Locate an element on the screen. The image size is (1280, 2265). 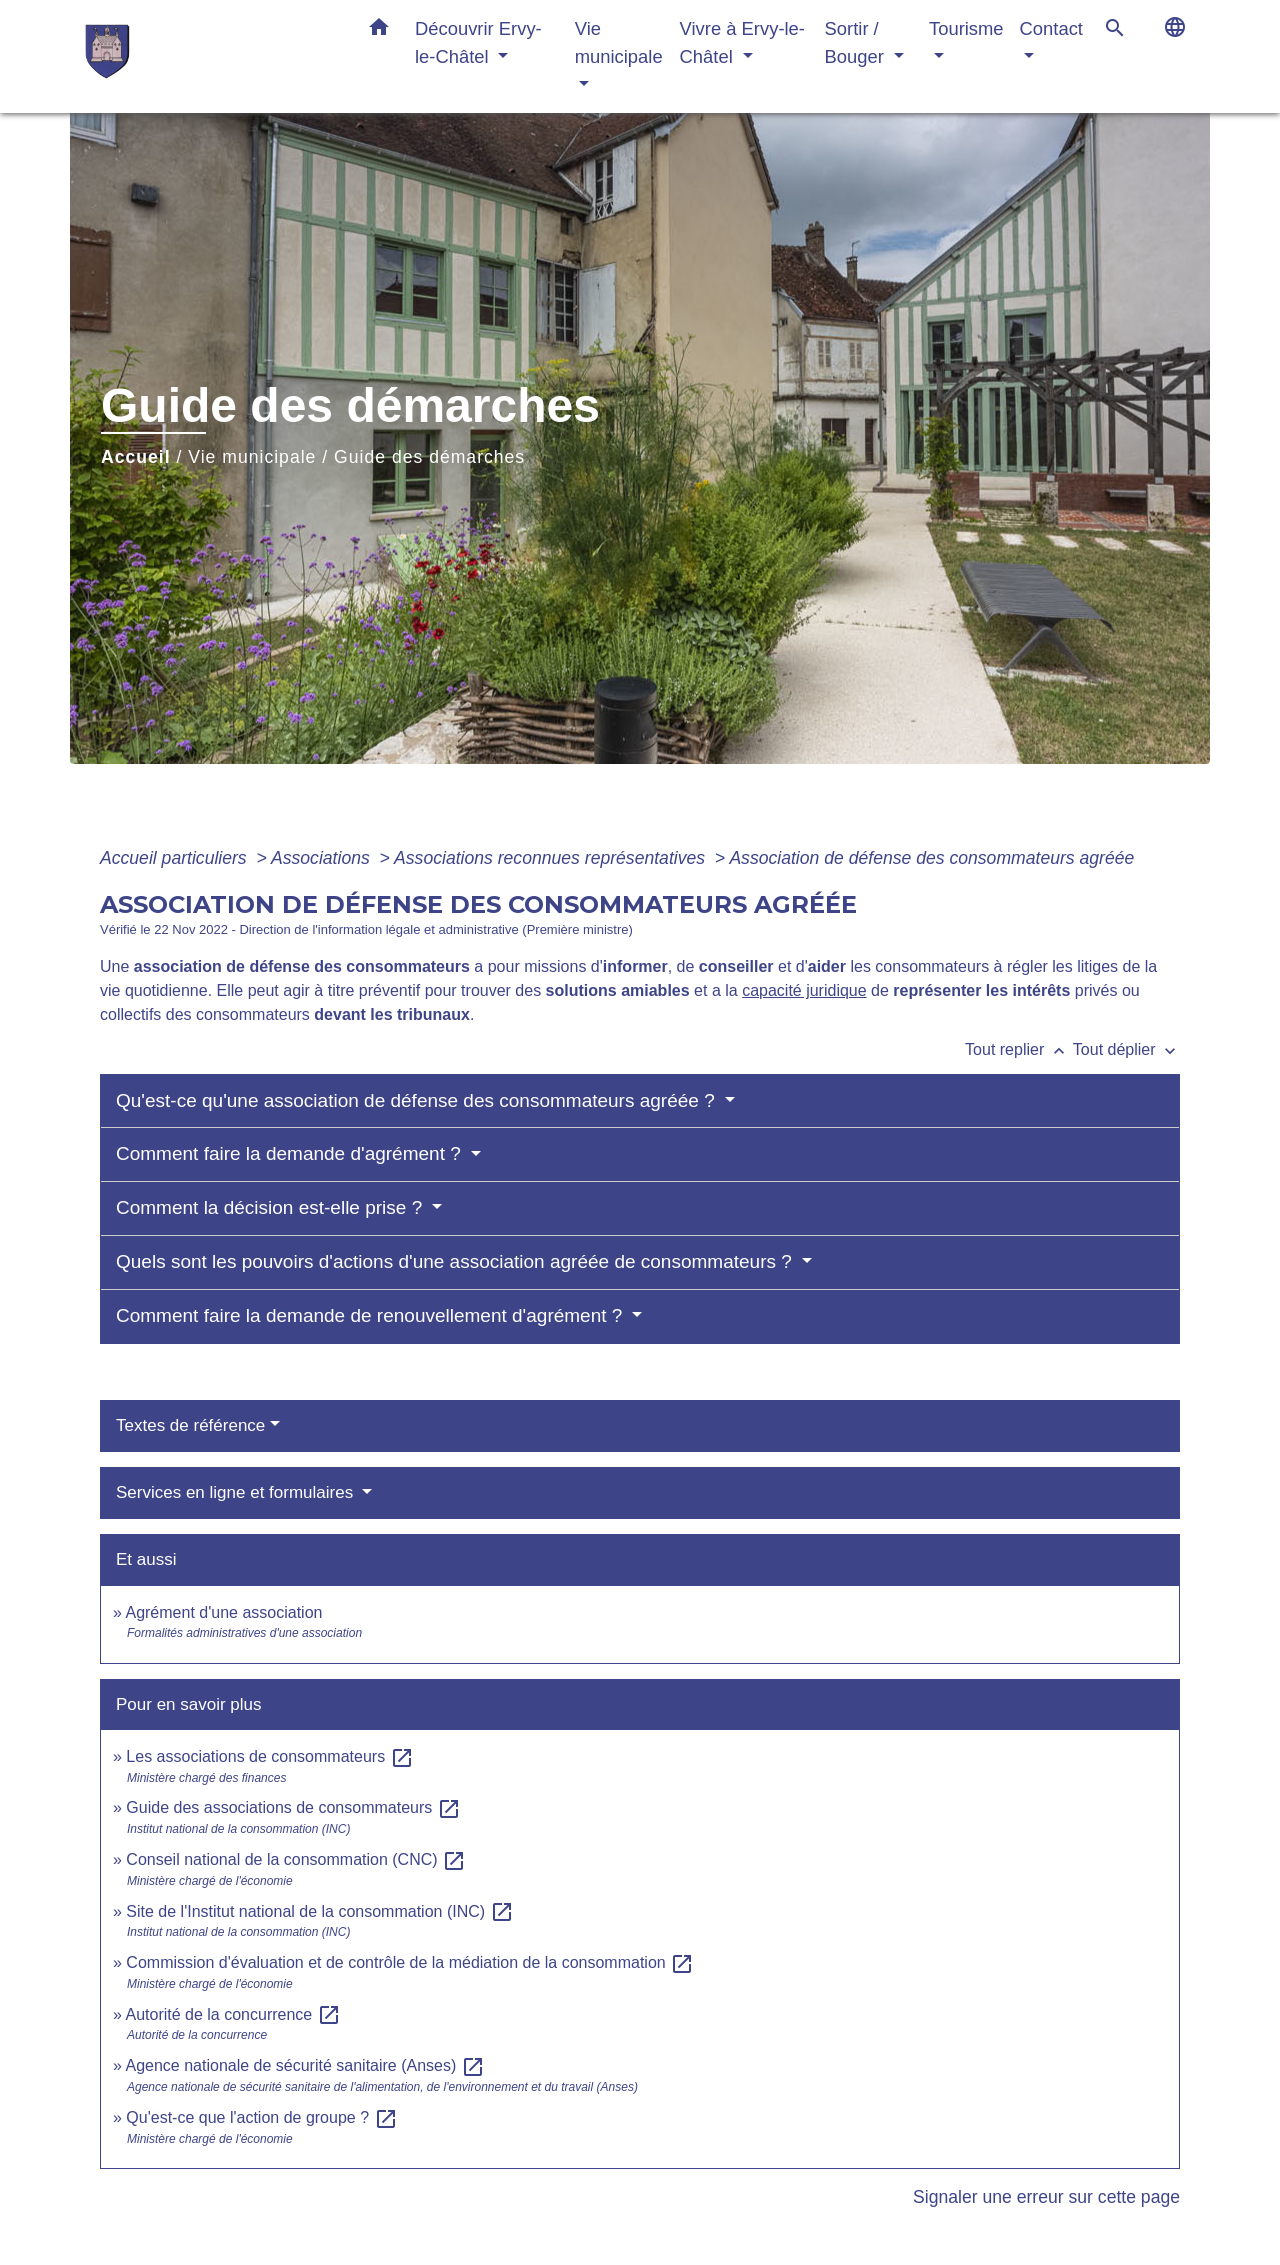
[button] is located at coordinates (379, 31).